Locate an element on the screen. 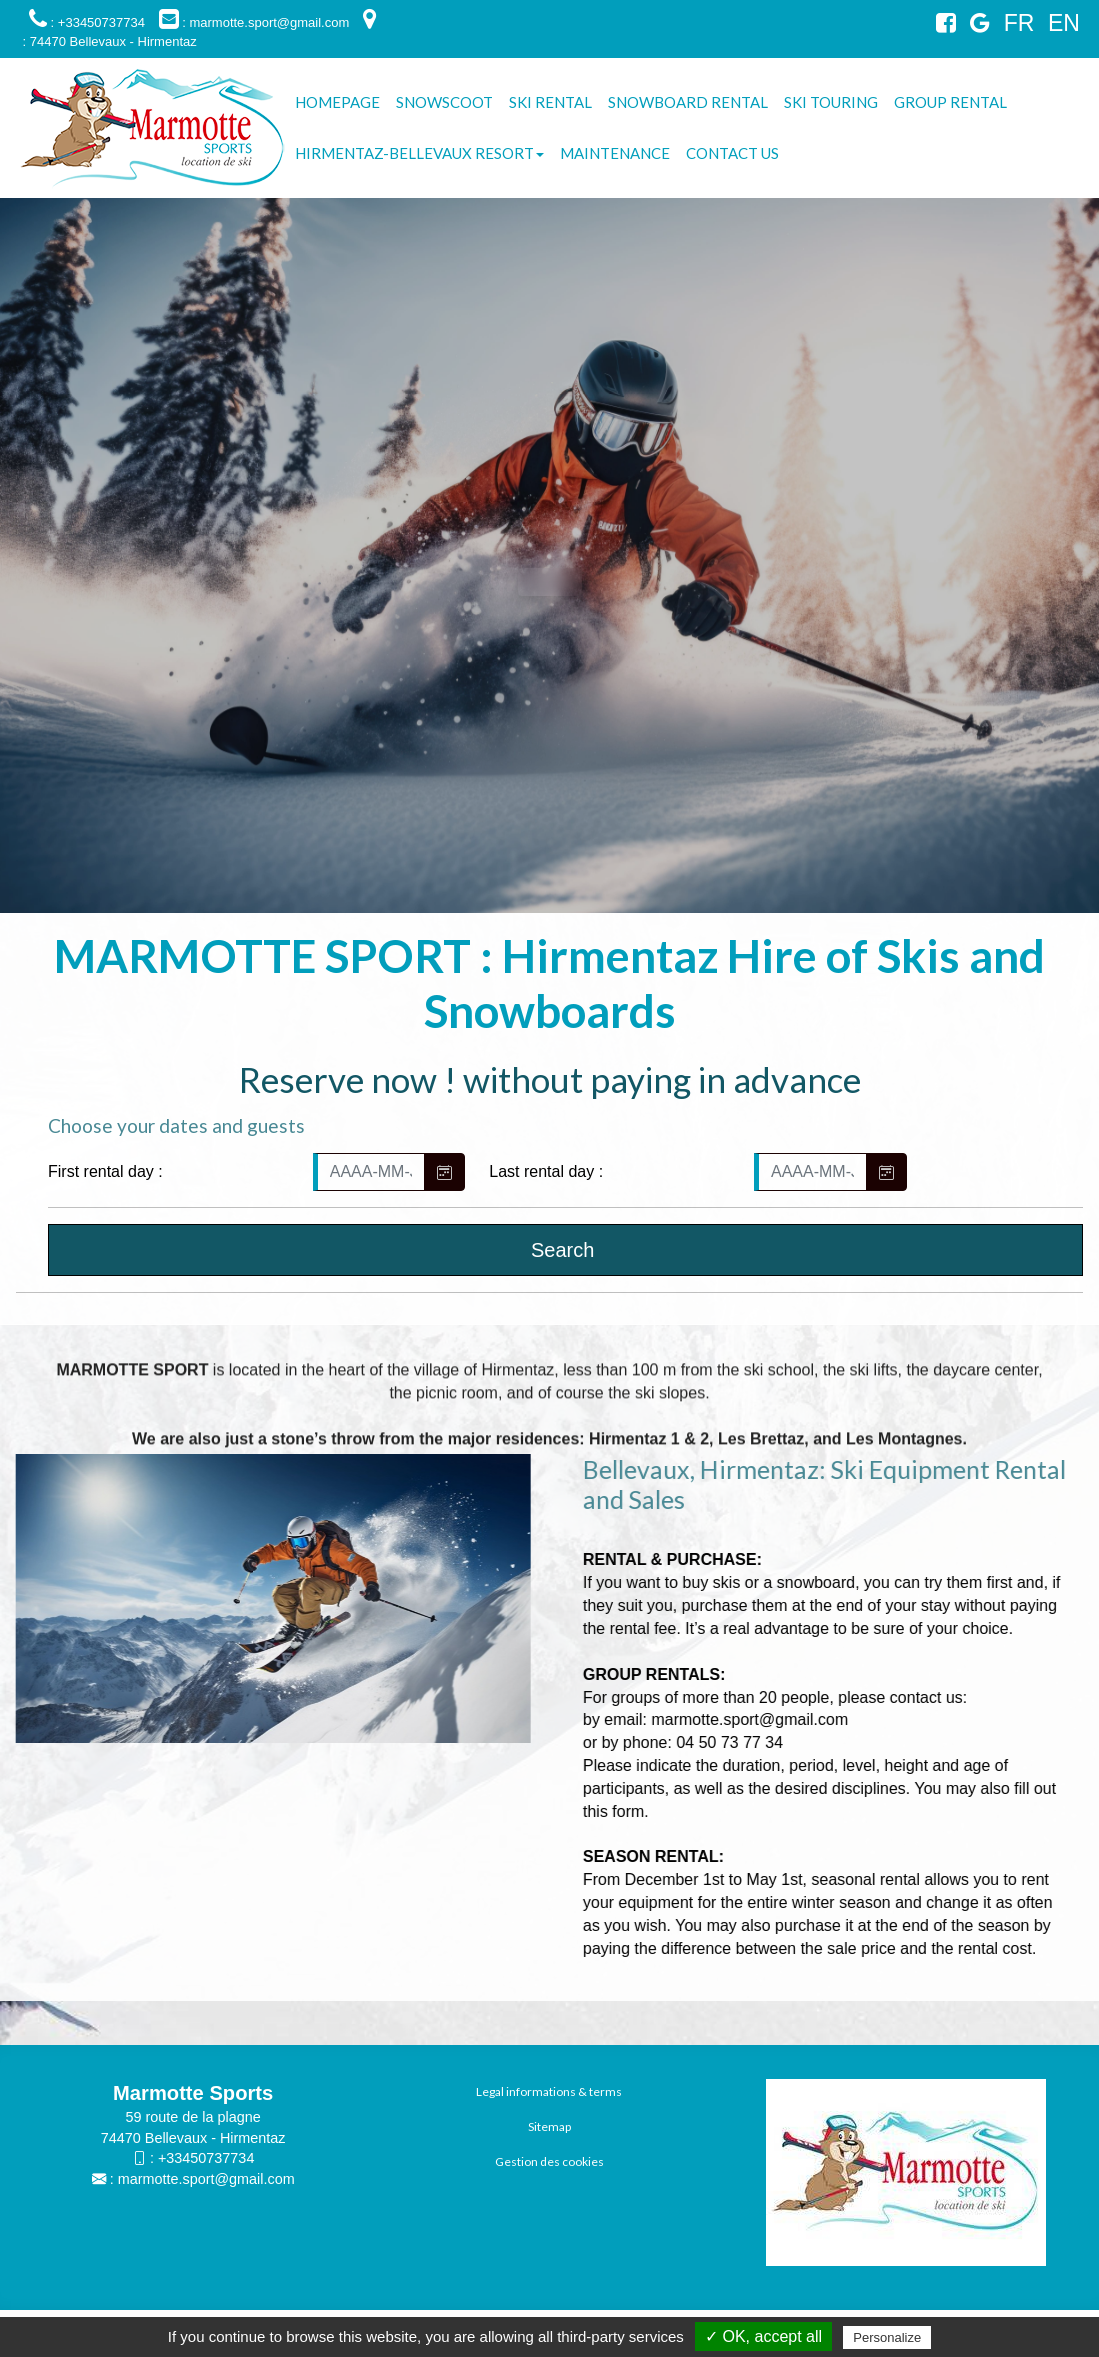 This screenshot has width=1099, height=2357. Ski Rental is located at coordinates (550, 102).